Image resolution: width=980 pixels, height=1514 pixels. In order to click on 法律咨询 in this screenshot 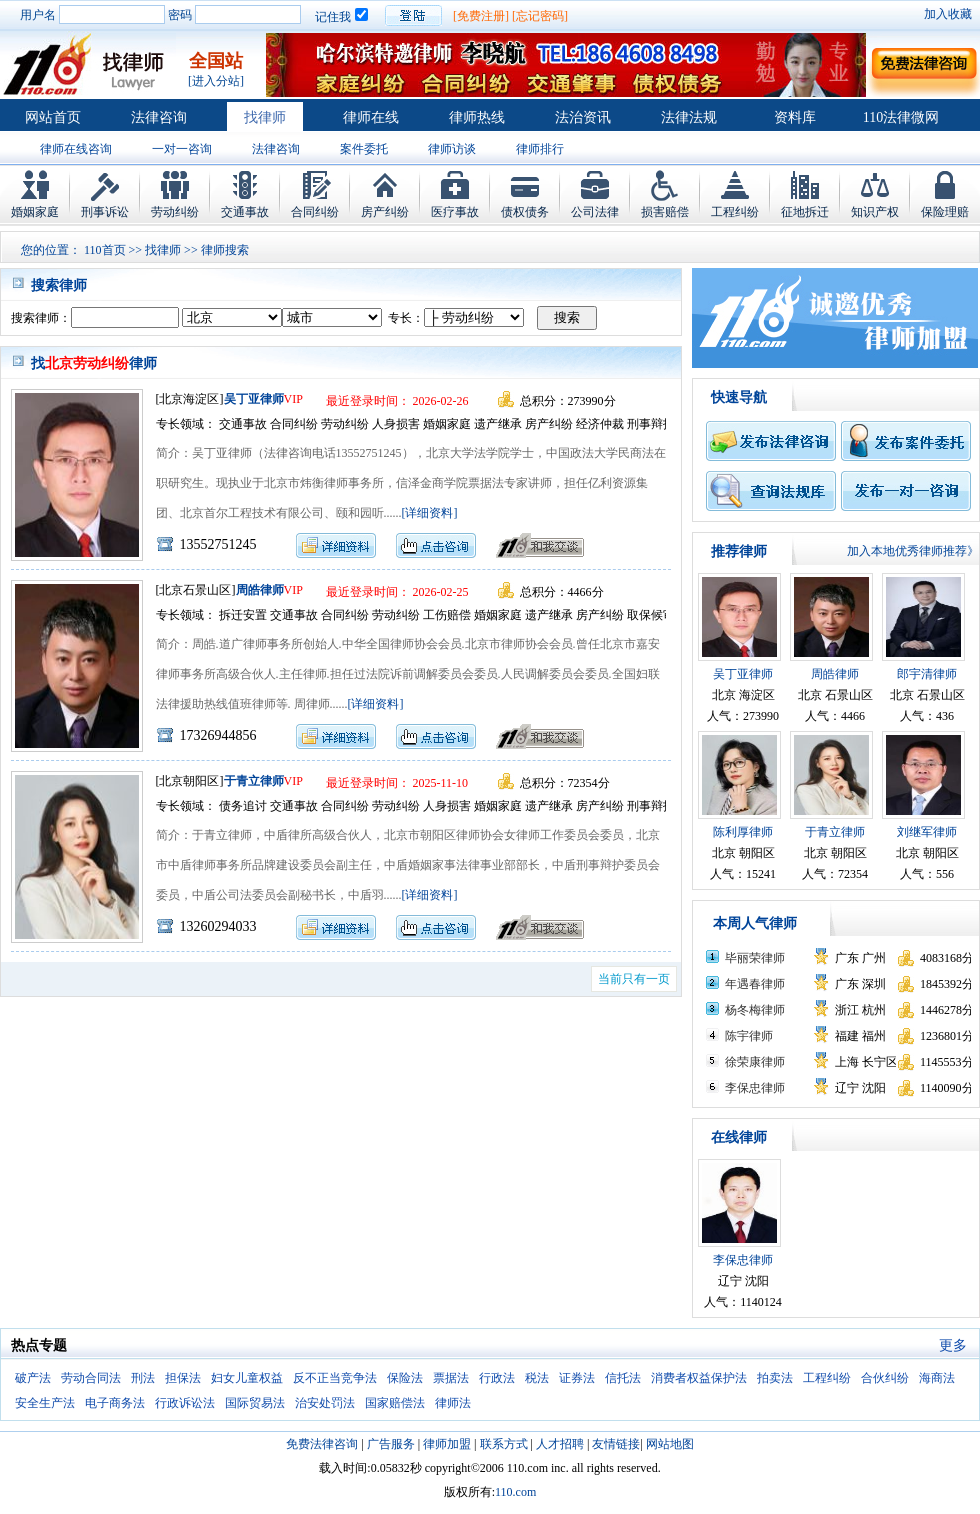, I will do `click(159, 117)`.